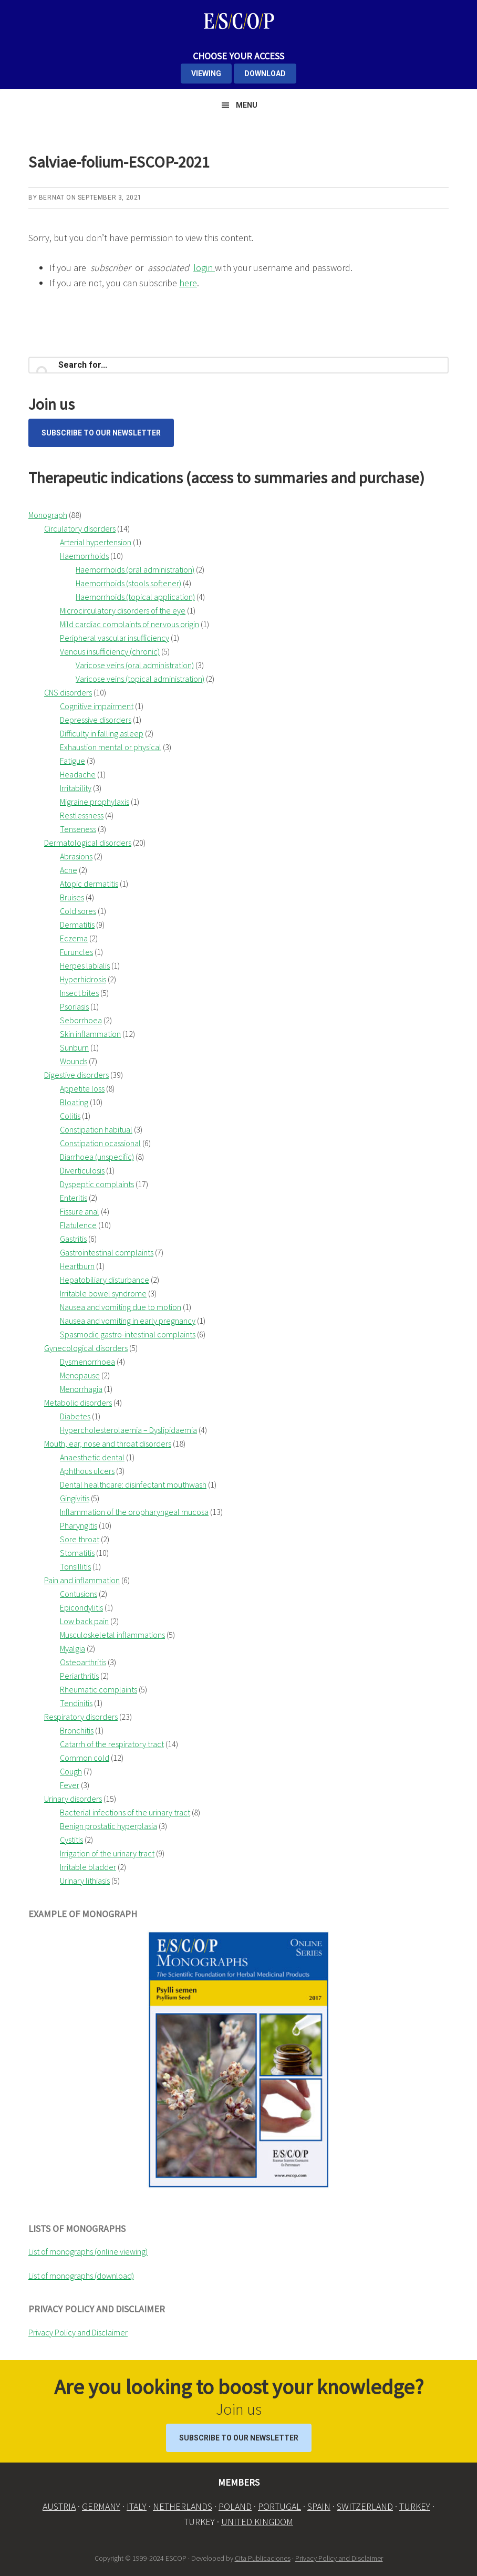  What do you see at coordinates (133, 1484) in the screenshot?
I see `Dental healthcare: disinfectant mouthwash` at bounding box center [133, 1484].